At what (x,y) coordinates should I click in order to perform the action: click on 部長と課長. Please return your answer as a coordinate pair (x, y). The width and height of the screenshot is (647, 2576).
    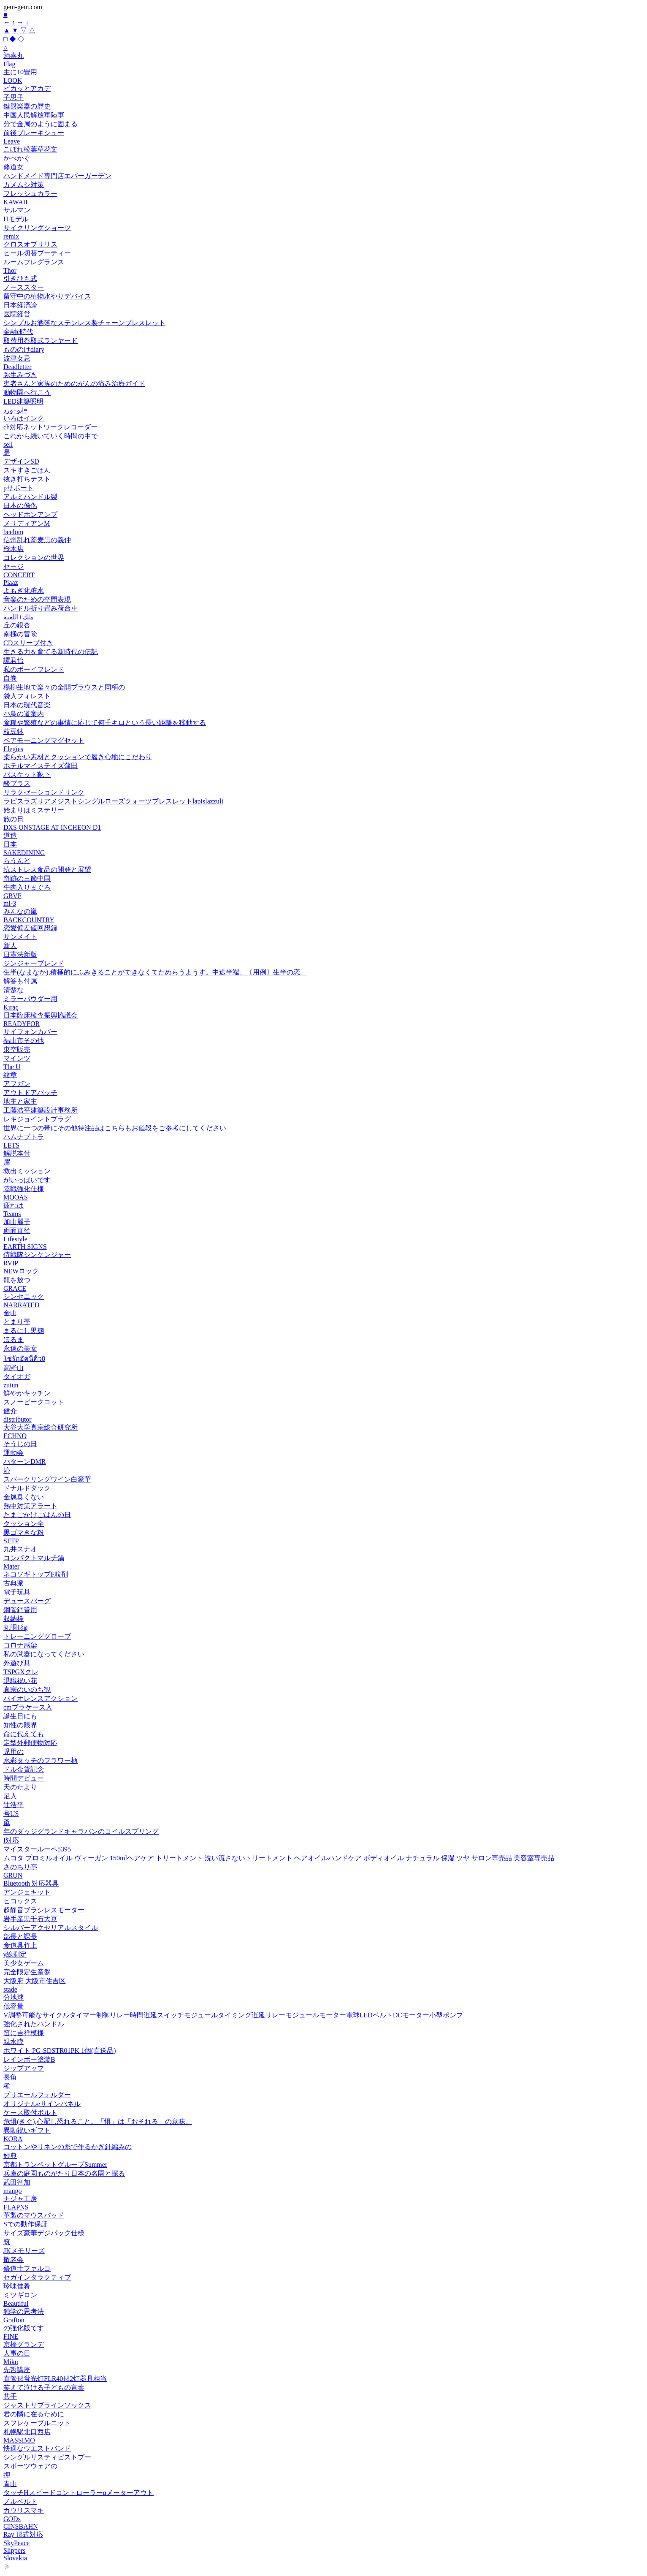
    Looking at the image, I should click on (20, 1936).